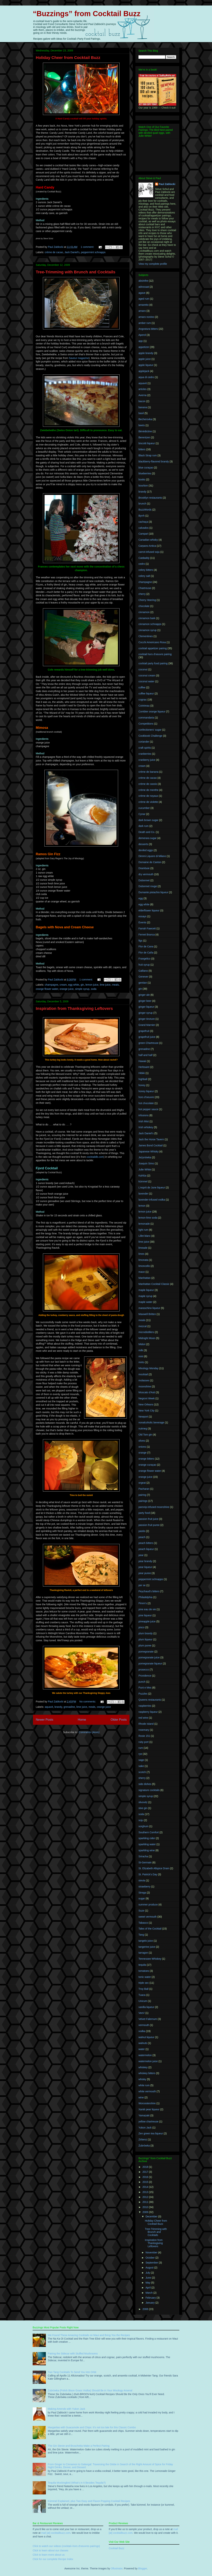 Image resolution: width=212 pixels, height=2576 pixels. What do you see at coordinates (141, 1681) in the screenshot?
I see `punch` at bounding box center [141, 1681].